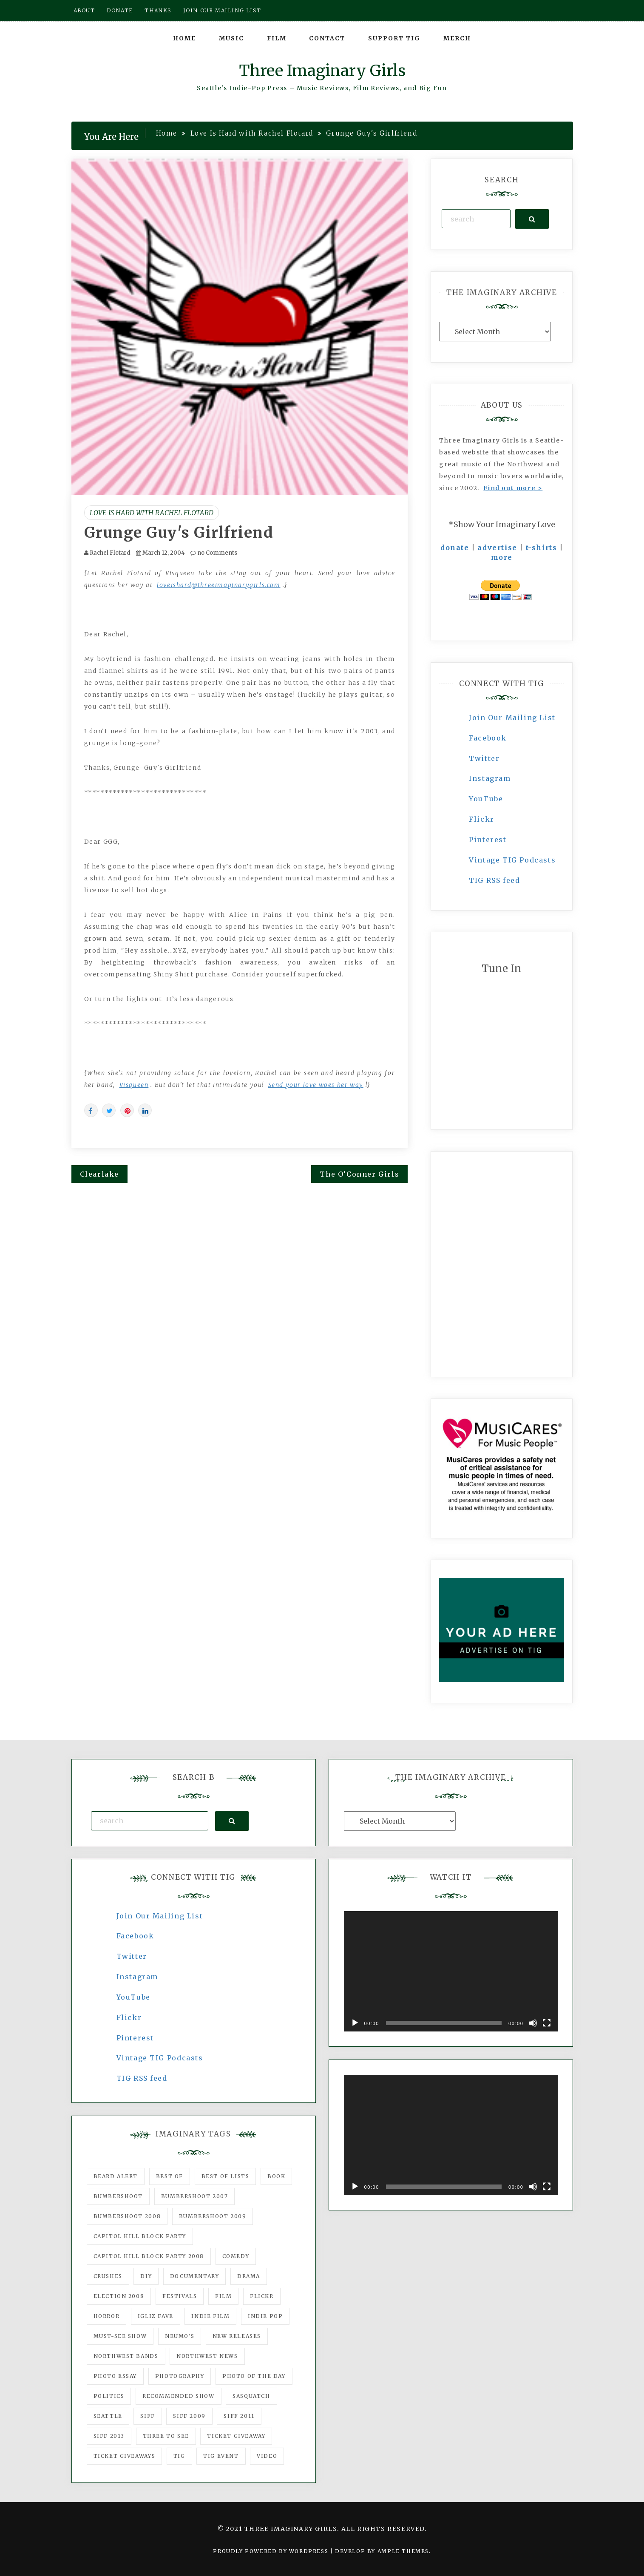  What do you see at coordinates (262, 2296) in the screenshot?
I see `flickr [flickr (49 items)]` at bounding box center [262, 2296].